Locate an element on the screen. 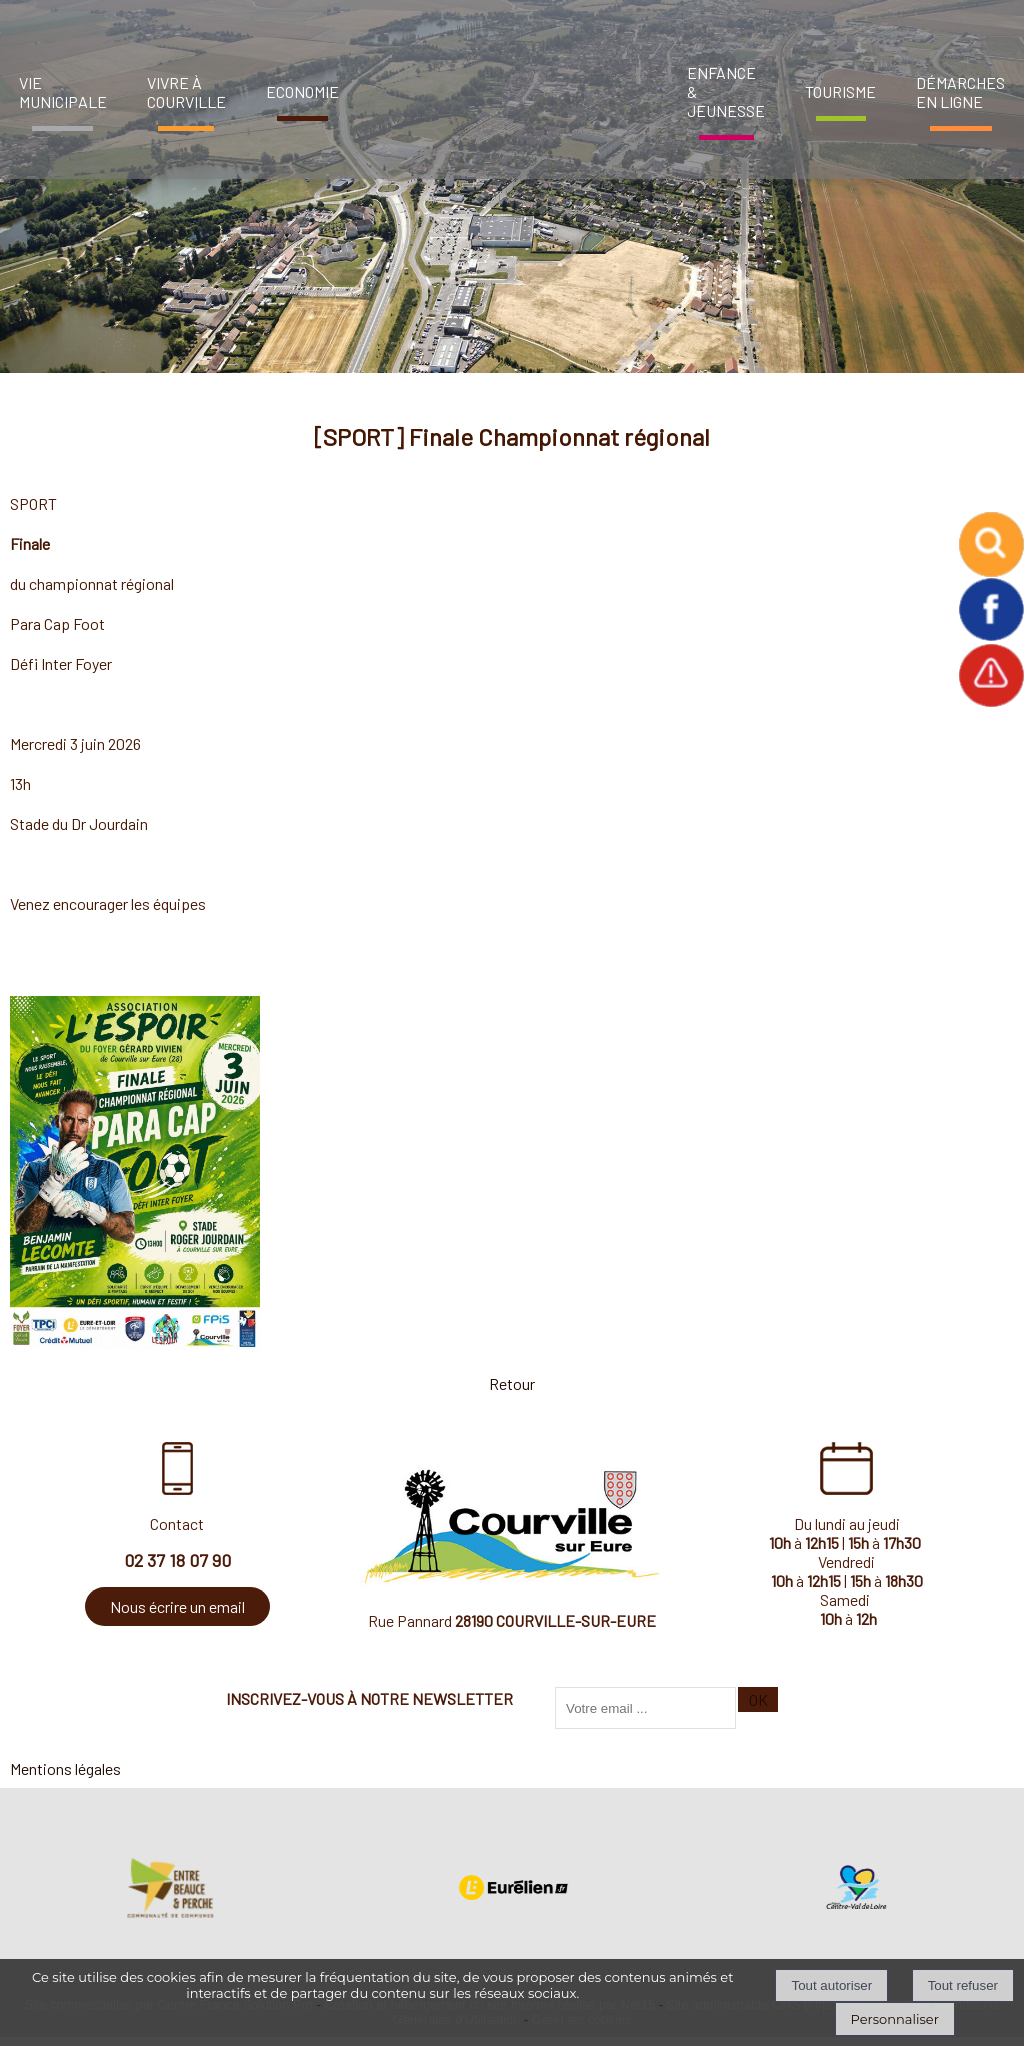 This screenshot has width=1024, height=2046. [Accueil] is located at coordinates (507, 84).